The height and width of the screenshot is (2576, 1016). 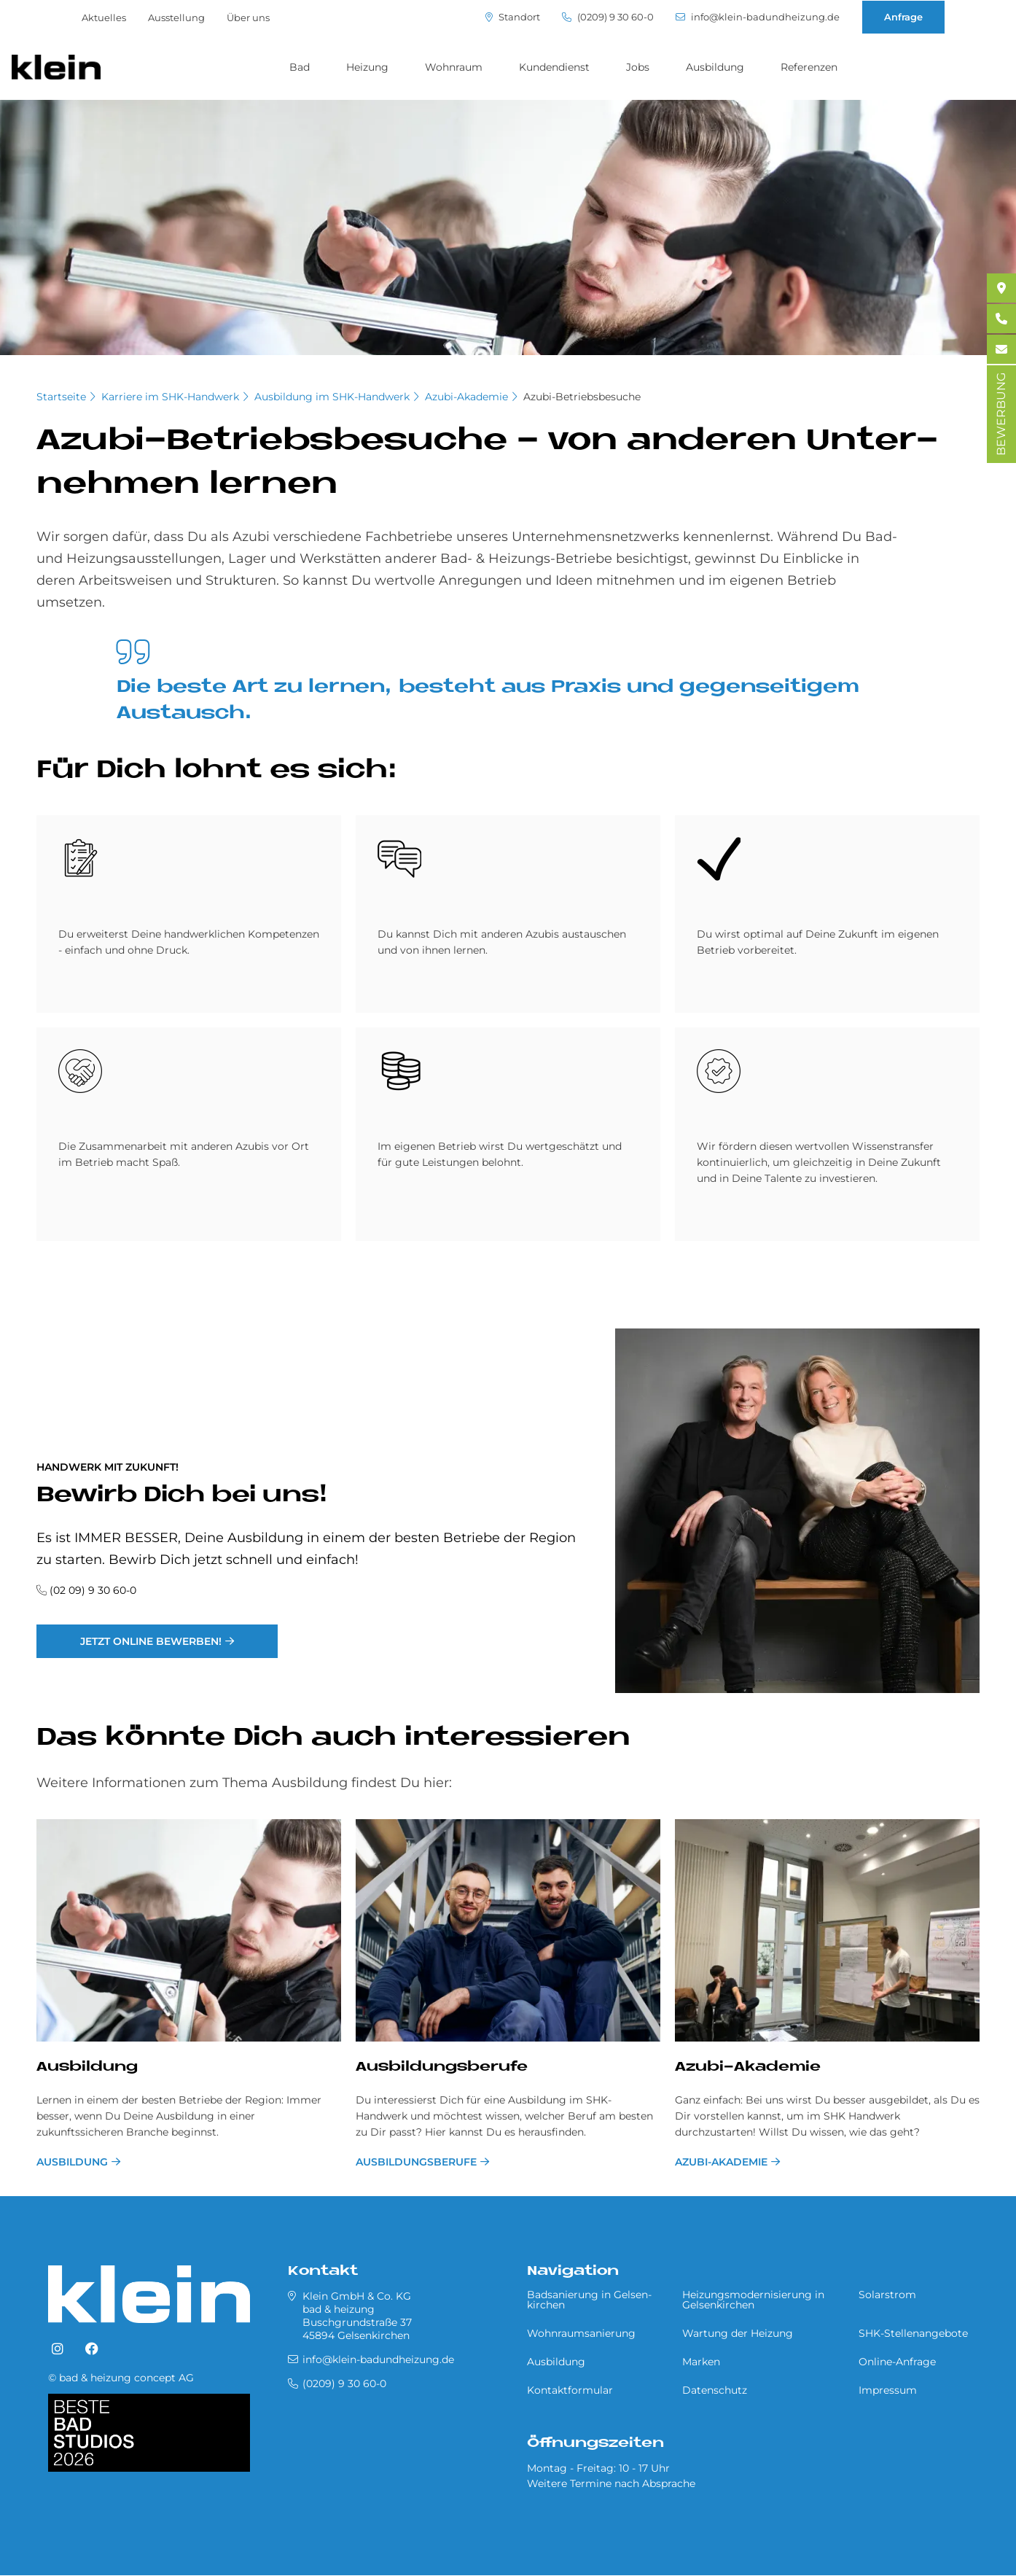 What do you see at coordinates (637, 67) in the screenshot?
I see `Jobs` at bounding box center [637, 67].